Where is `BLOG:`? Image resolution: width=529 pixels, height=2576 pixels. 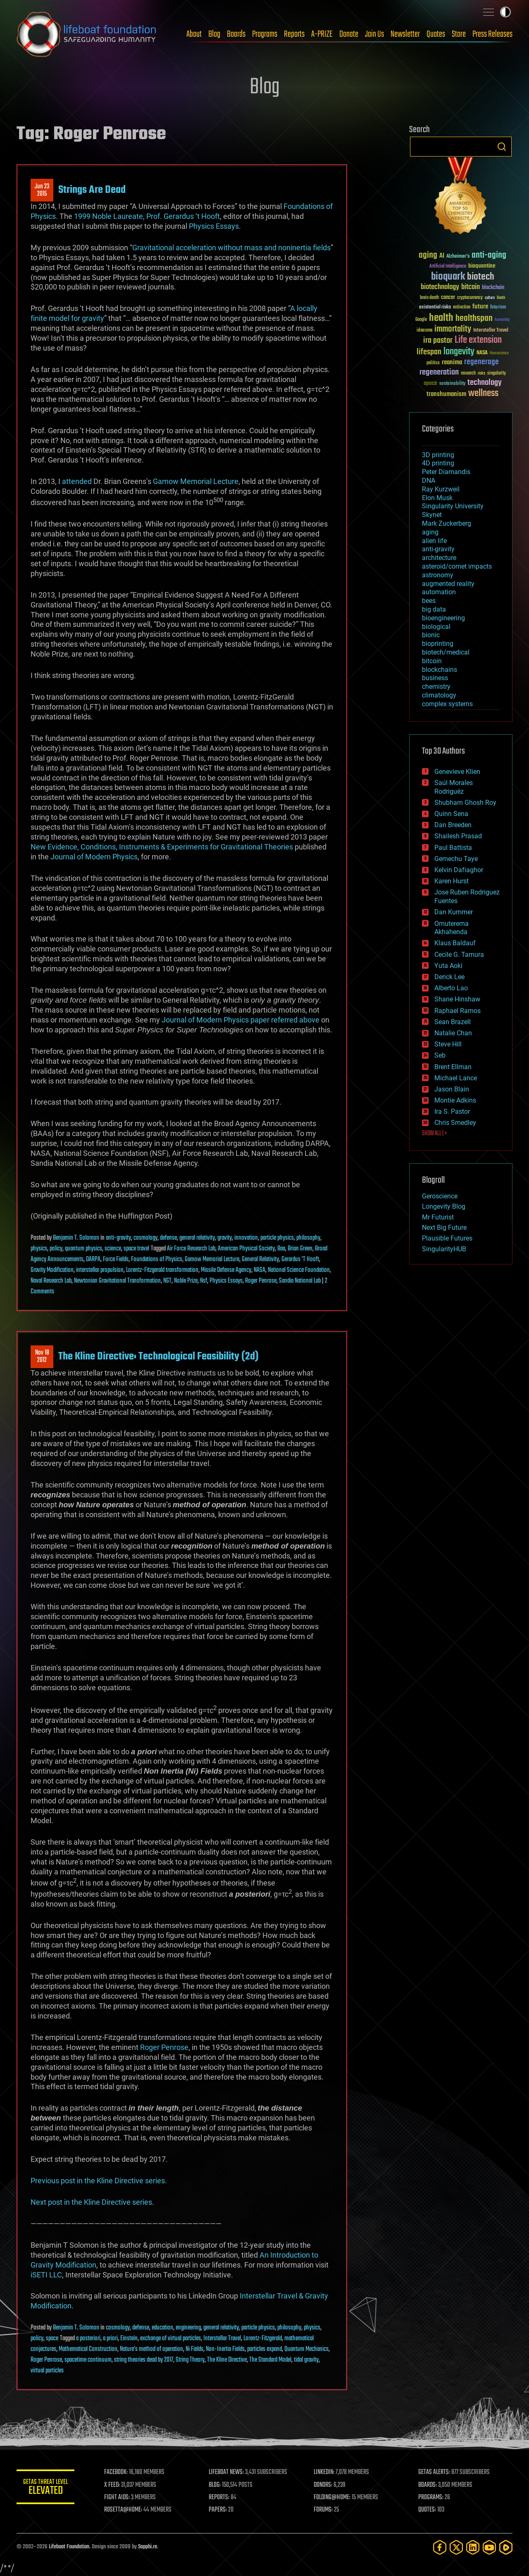
BLOG: is located at coordinates (215, 2485).